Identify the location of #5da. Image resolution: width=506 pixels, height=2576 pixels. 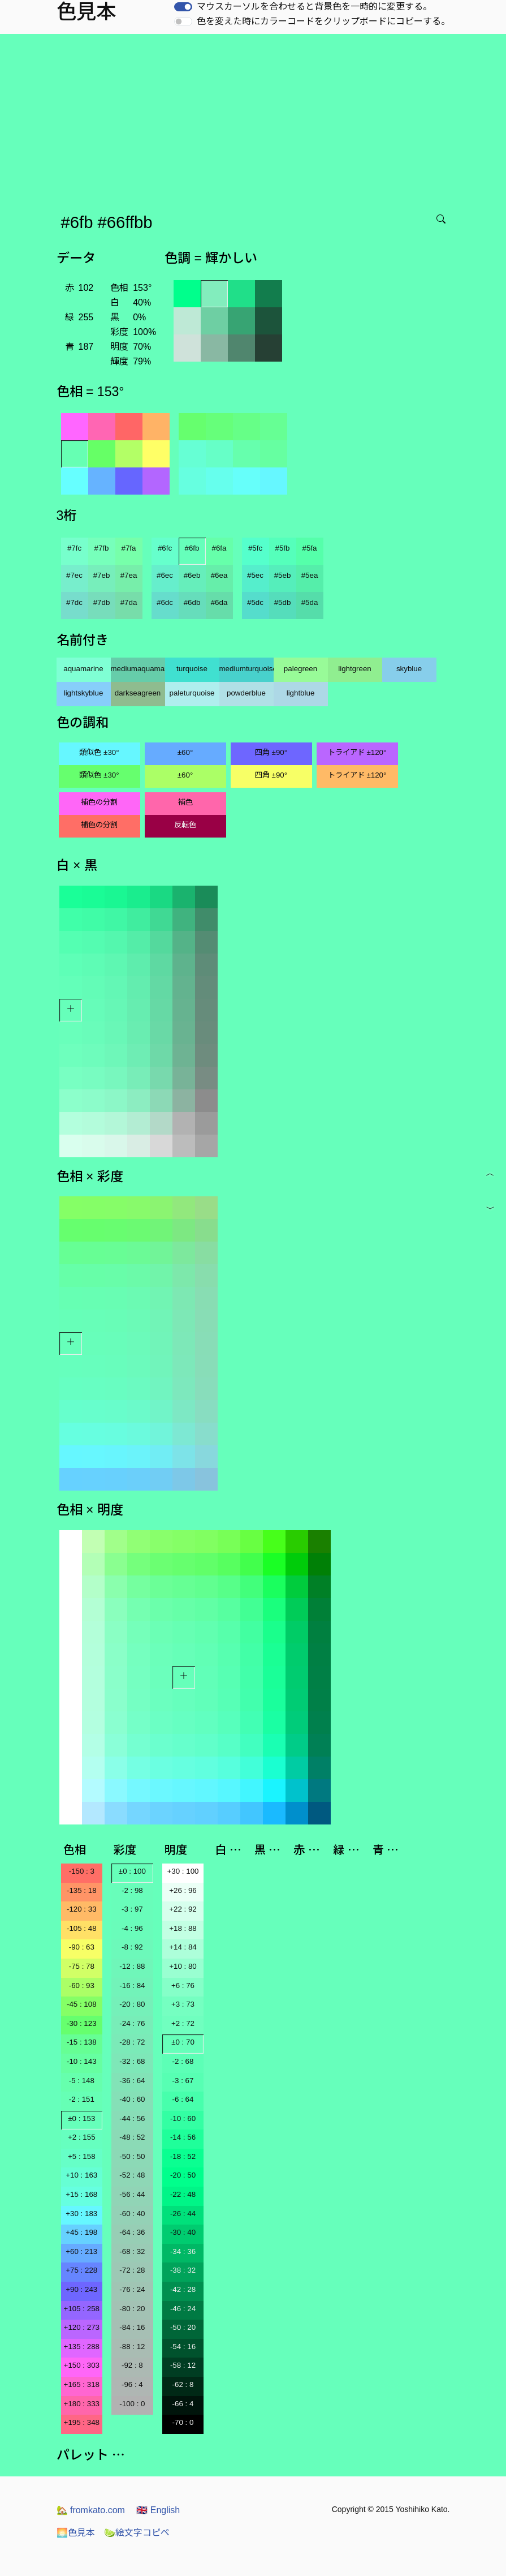
(309, 602).